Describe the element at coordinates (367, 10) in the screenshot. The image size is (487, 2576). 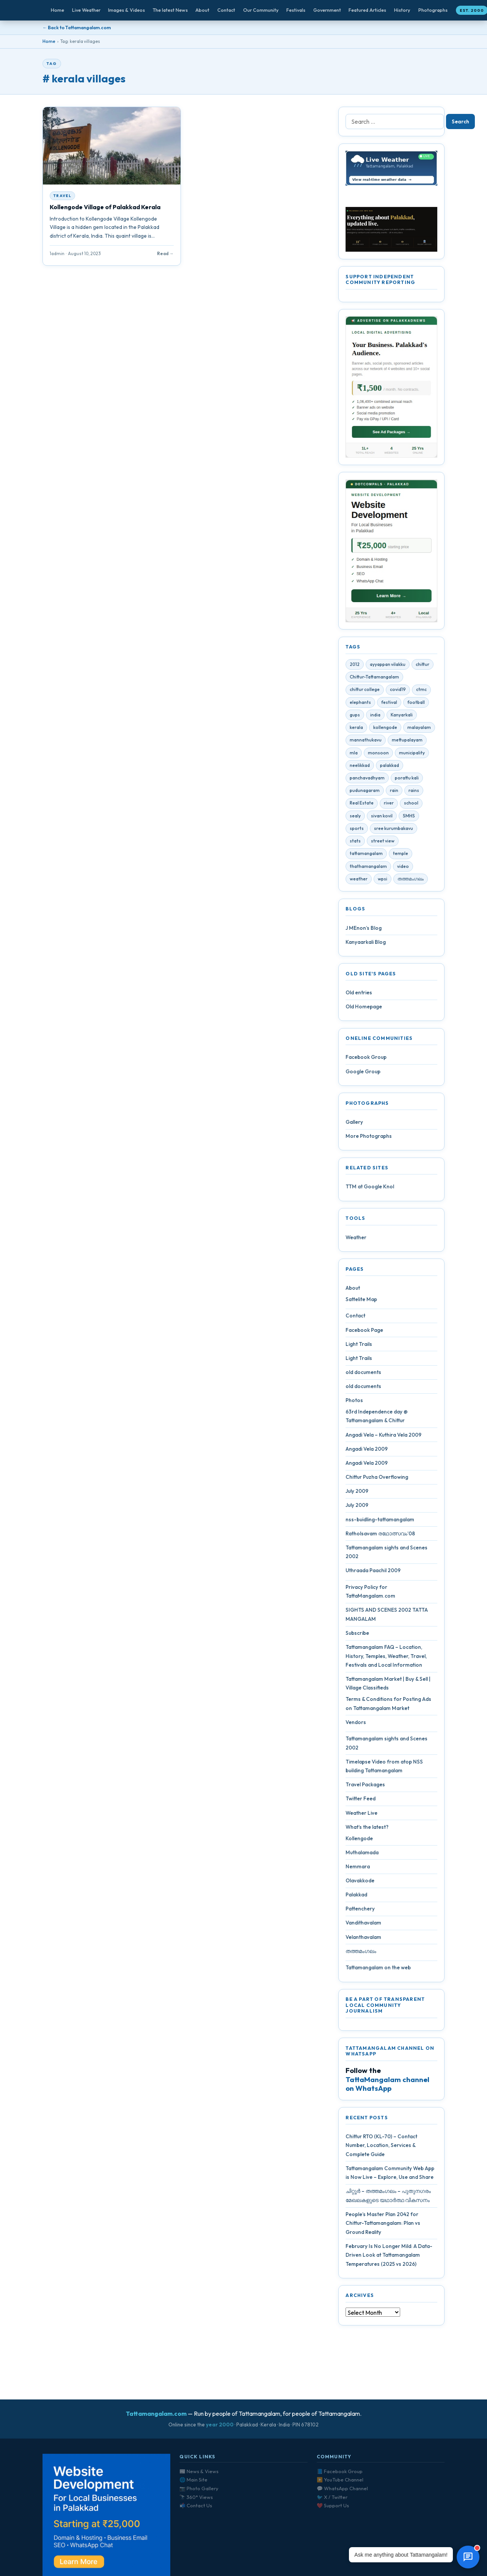
I see `Featured Articles` at that location.